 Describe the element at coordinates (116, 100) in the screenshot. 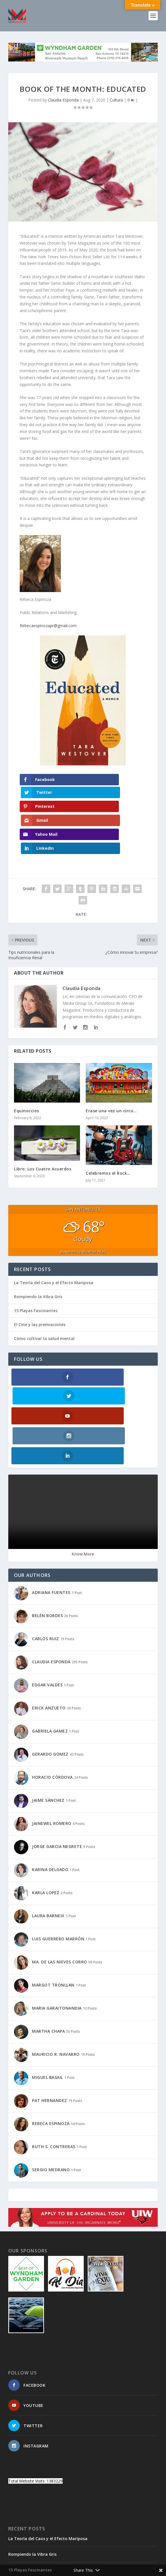

I see `Cultura` at that location.